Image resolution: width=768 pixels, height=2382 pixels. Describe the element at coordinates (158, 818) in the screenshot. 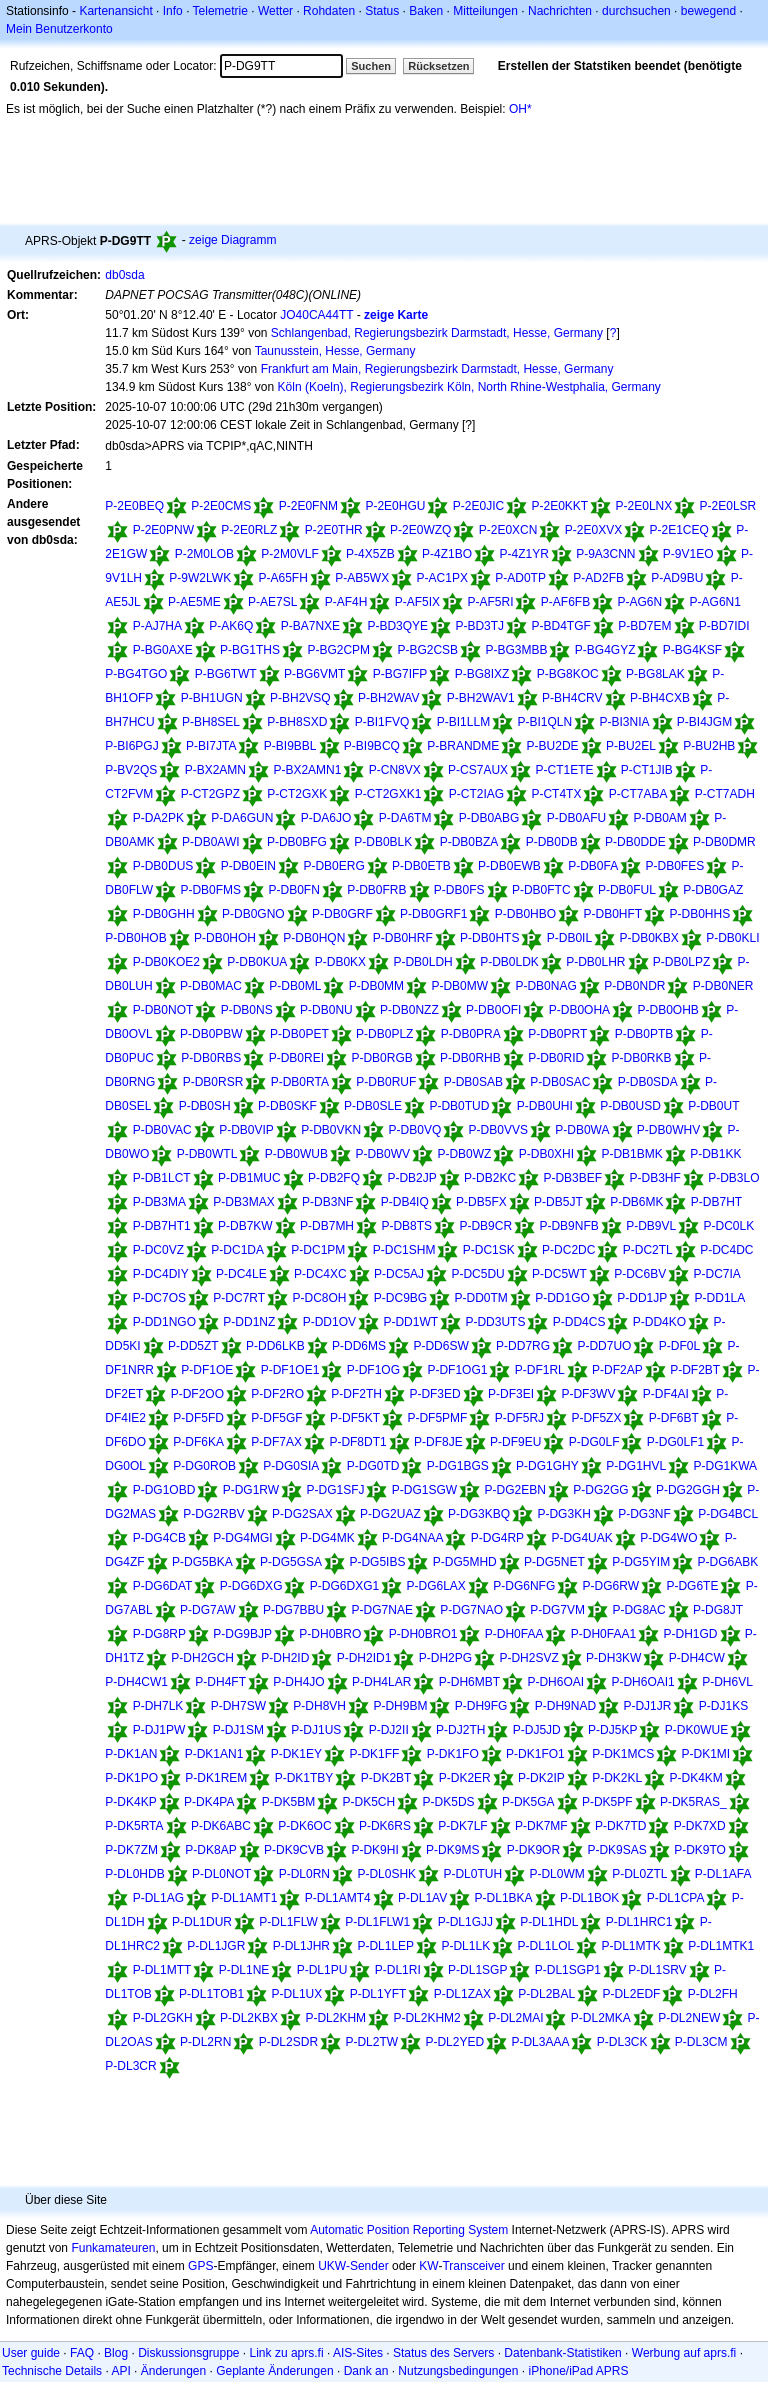

I see `P-DA2PK` at that location.